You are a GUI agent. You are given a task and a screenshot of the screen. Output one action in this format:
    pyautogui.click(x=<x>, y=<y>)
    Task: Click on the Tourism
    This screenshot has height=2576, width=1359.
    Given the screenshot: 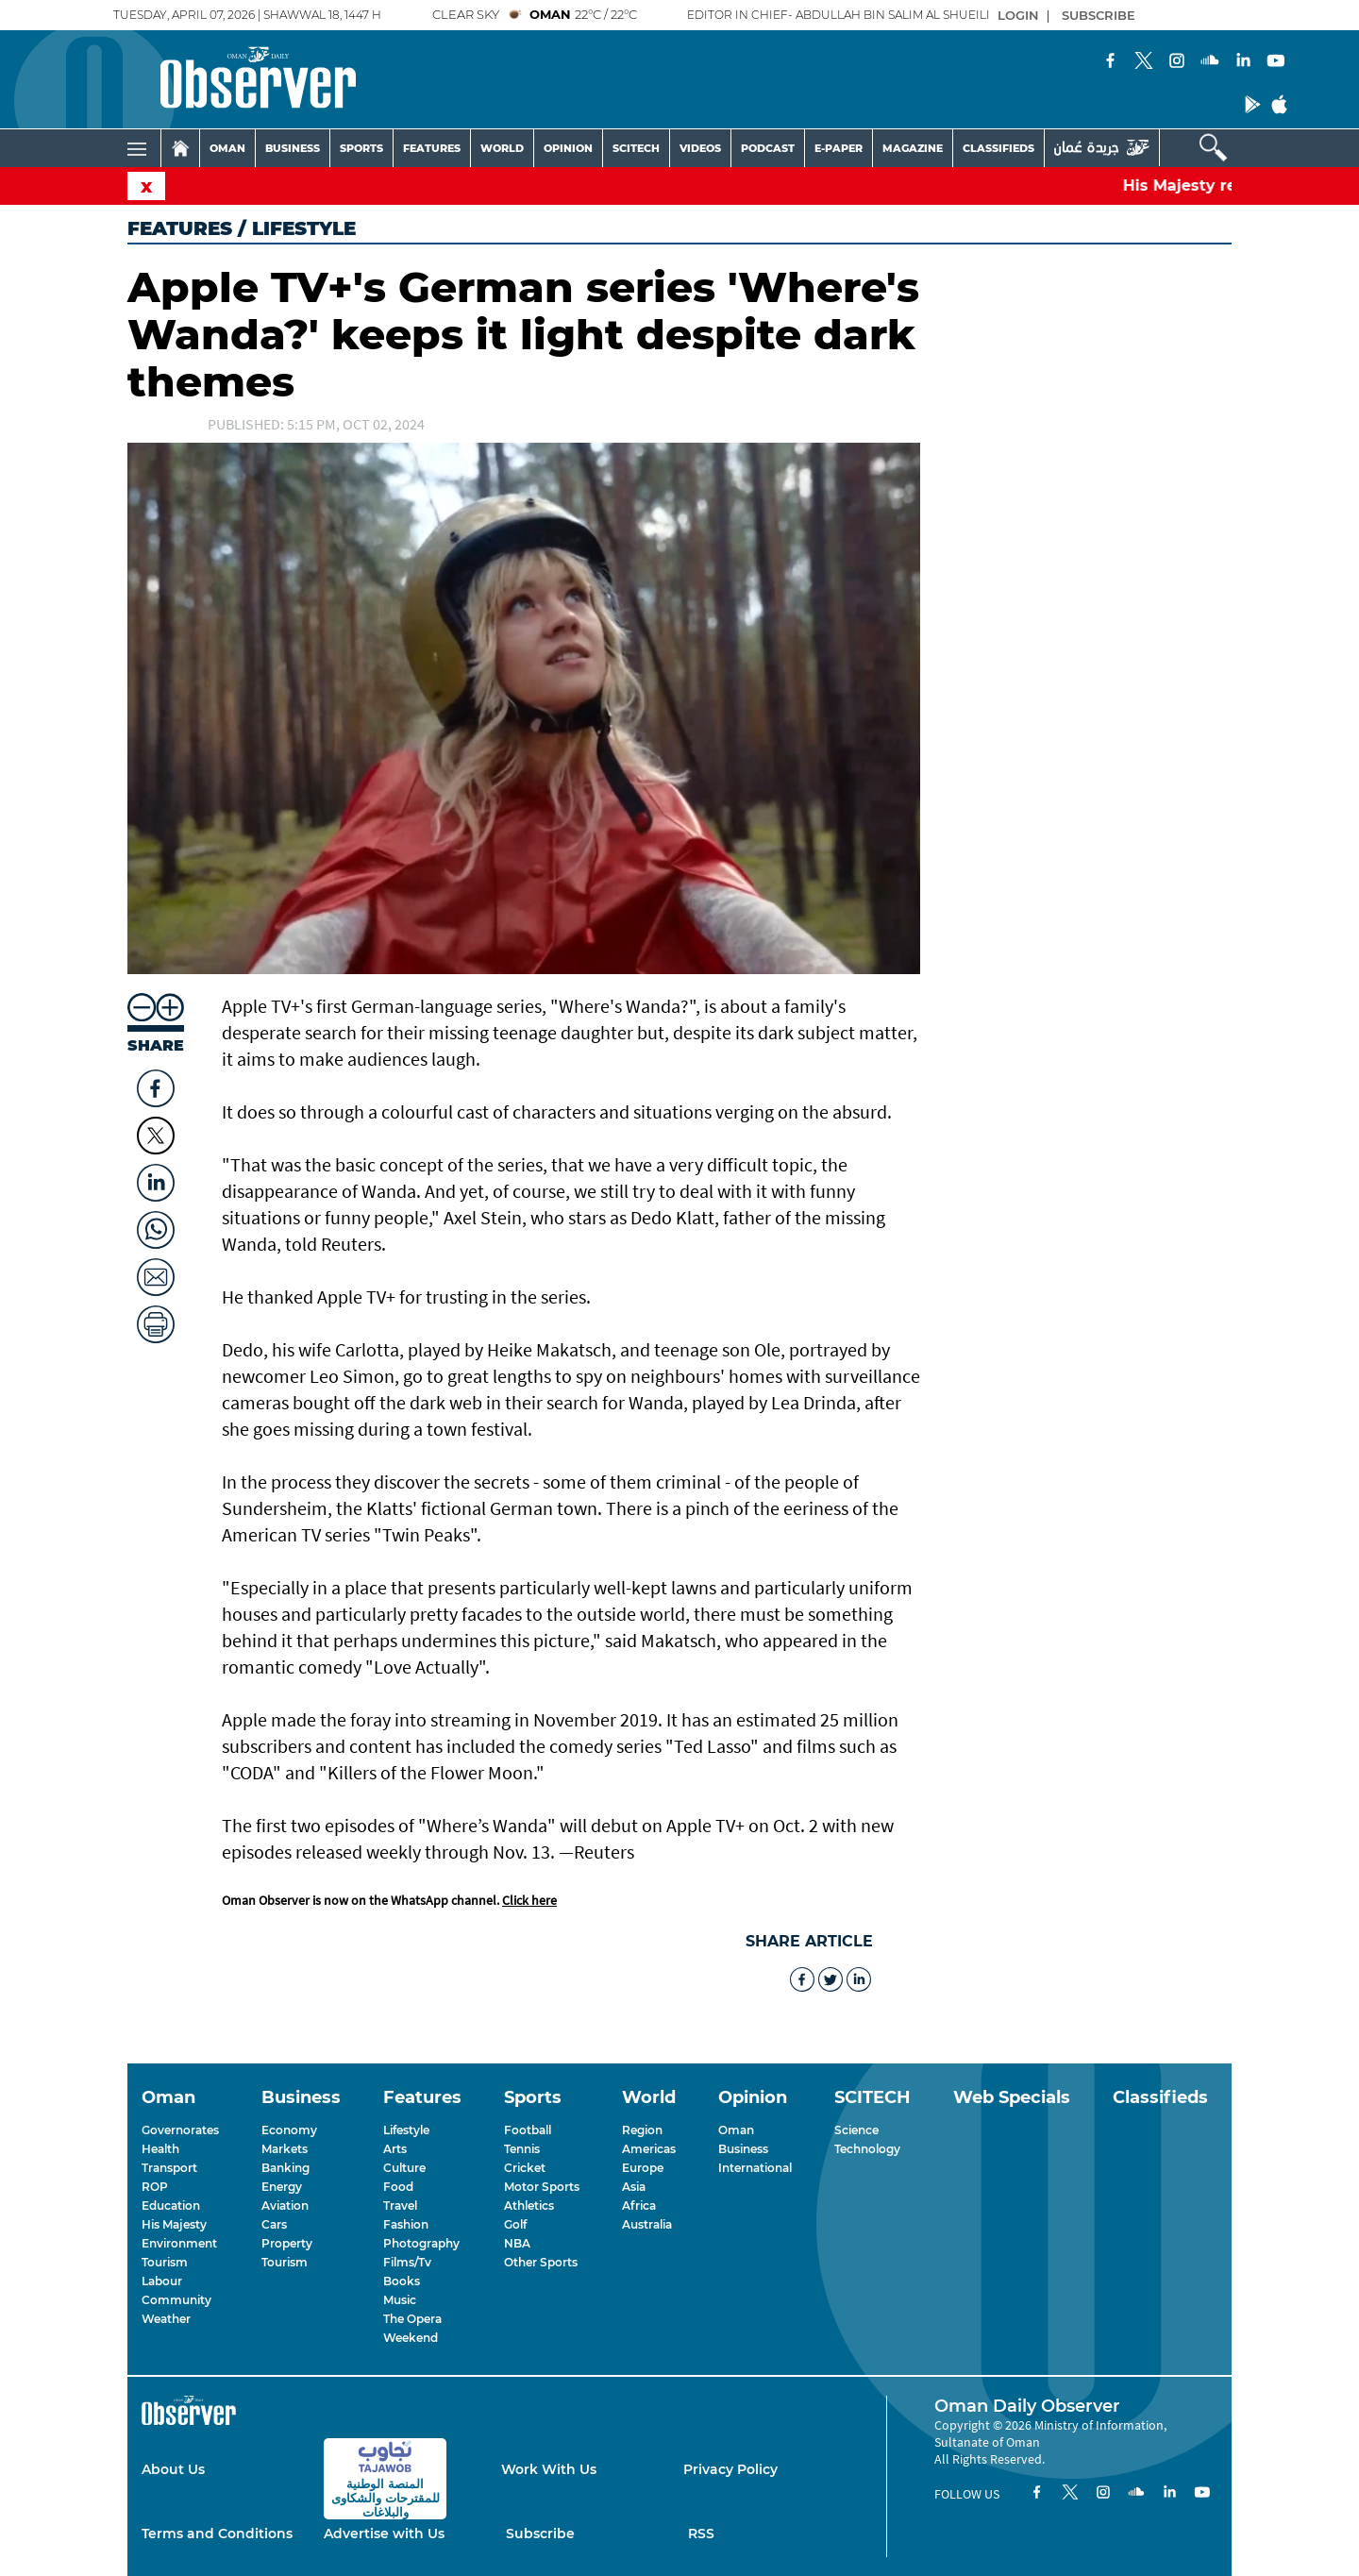 What is the action you would take?
    pyautogui.click(x=165, y=2262)
    